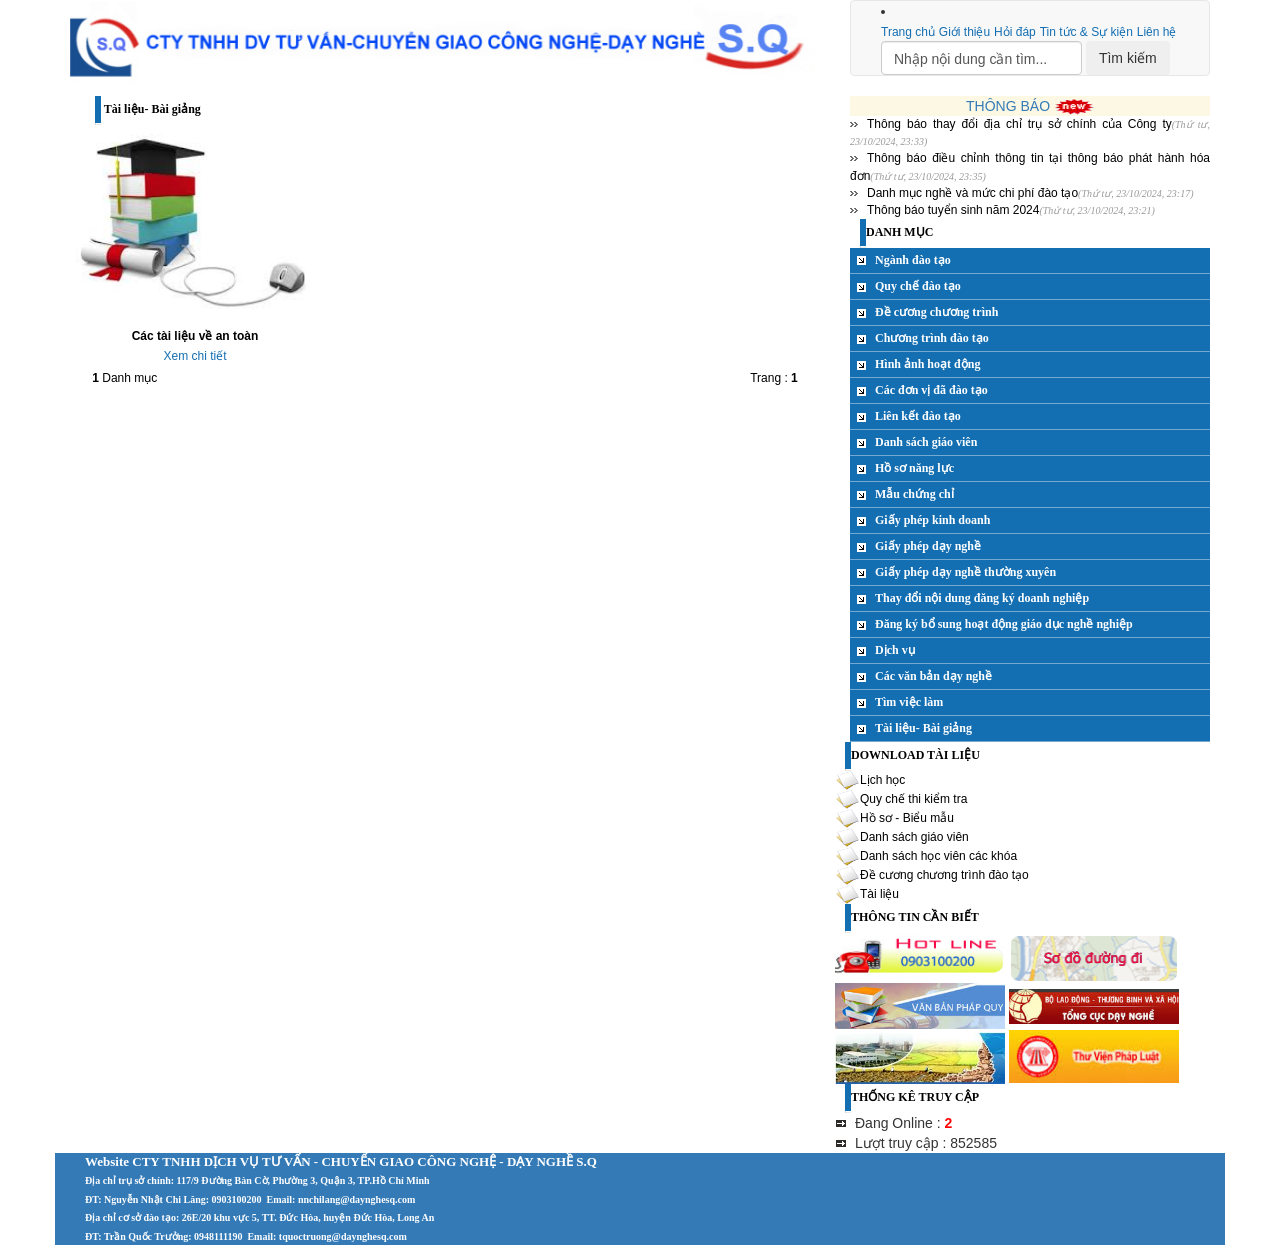 Image resolution: width=1280 pixels, height=1245 pixels. Describe the element at coordinates (895, 650) in the screenshot. I see `Dịch vụ` at that location.